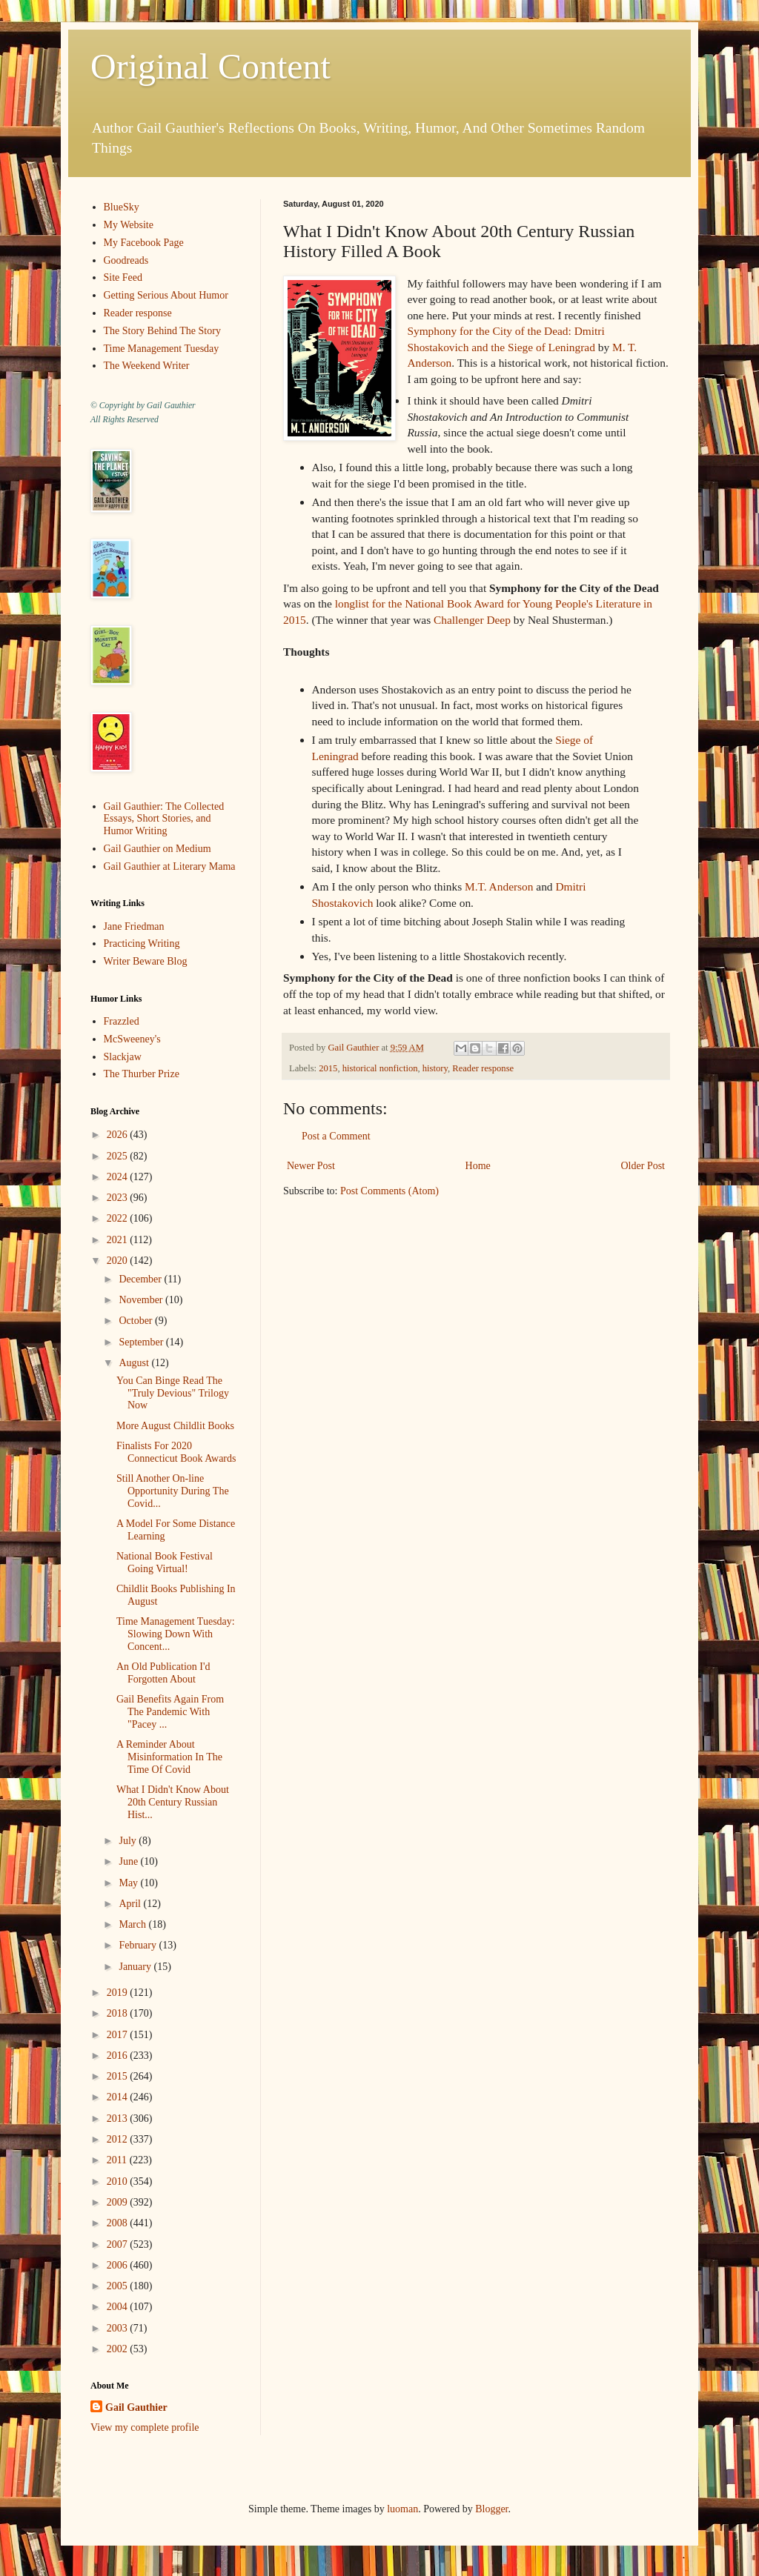 This screenshot has height=2576, width=759. What do you see at coordinates (176, 1452) in the screenshot?
I see `Finalists For 2020 Connecticut Book Awards` at bounding box center [176, 1452].